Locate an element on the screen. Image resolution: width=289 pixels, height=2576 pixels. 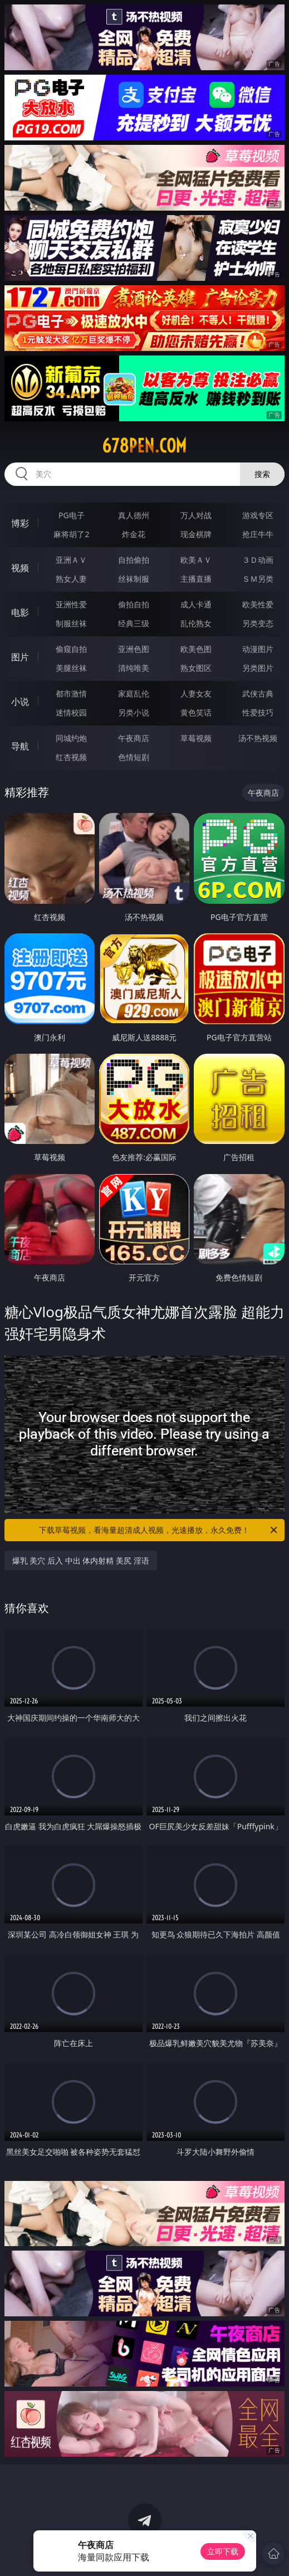
制服丝袜 is located at coordinates (71, 623).